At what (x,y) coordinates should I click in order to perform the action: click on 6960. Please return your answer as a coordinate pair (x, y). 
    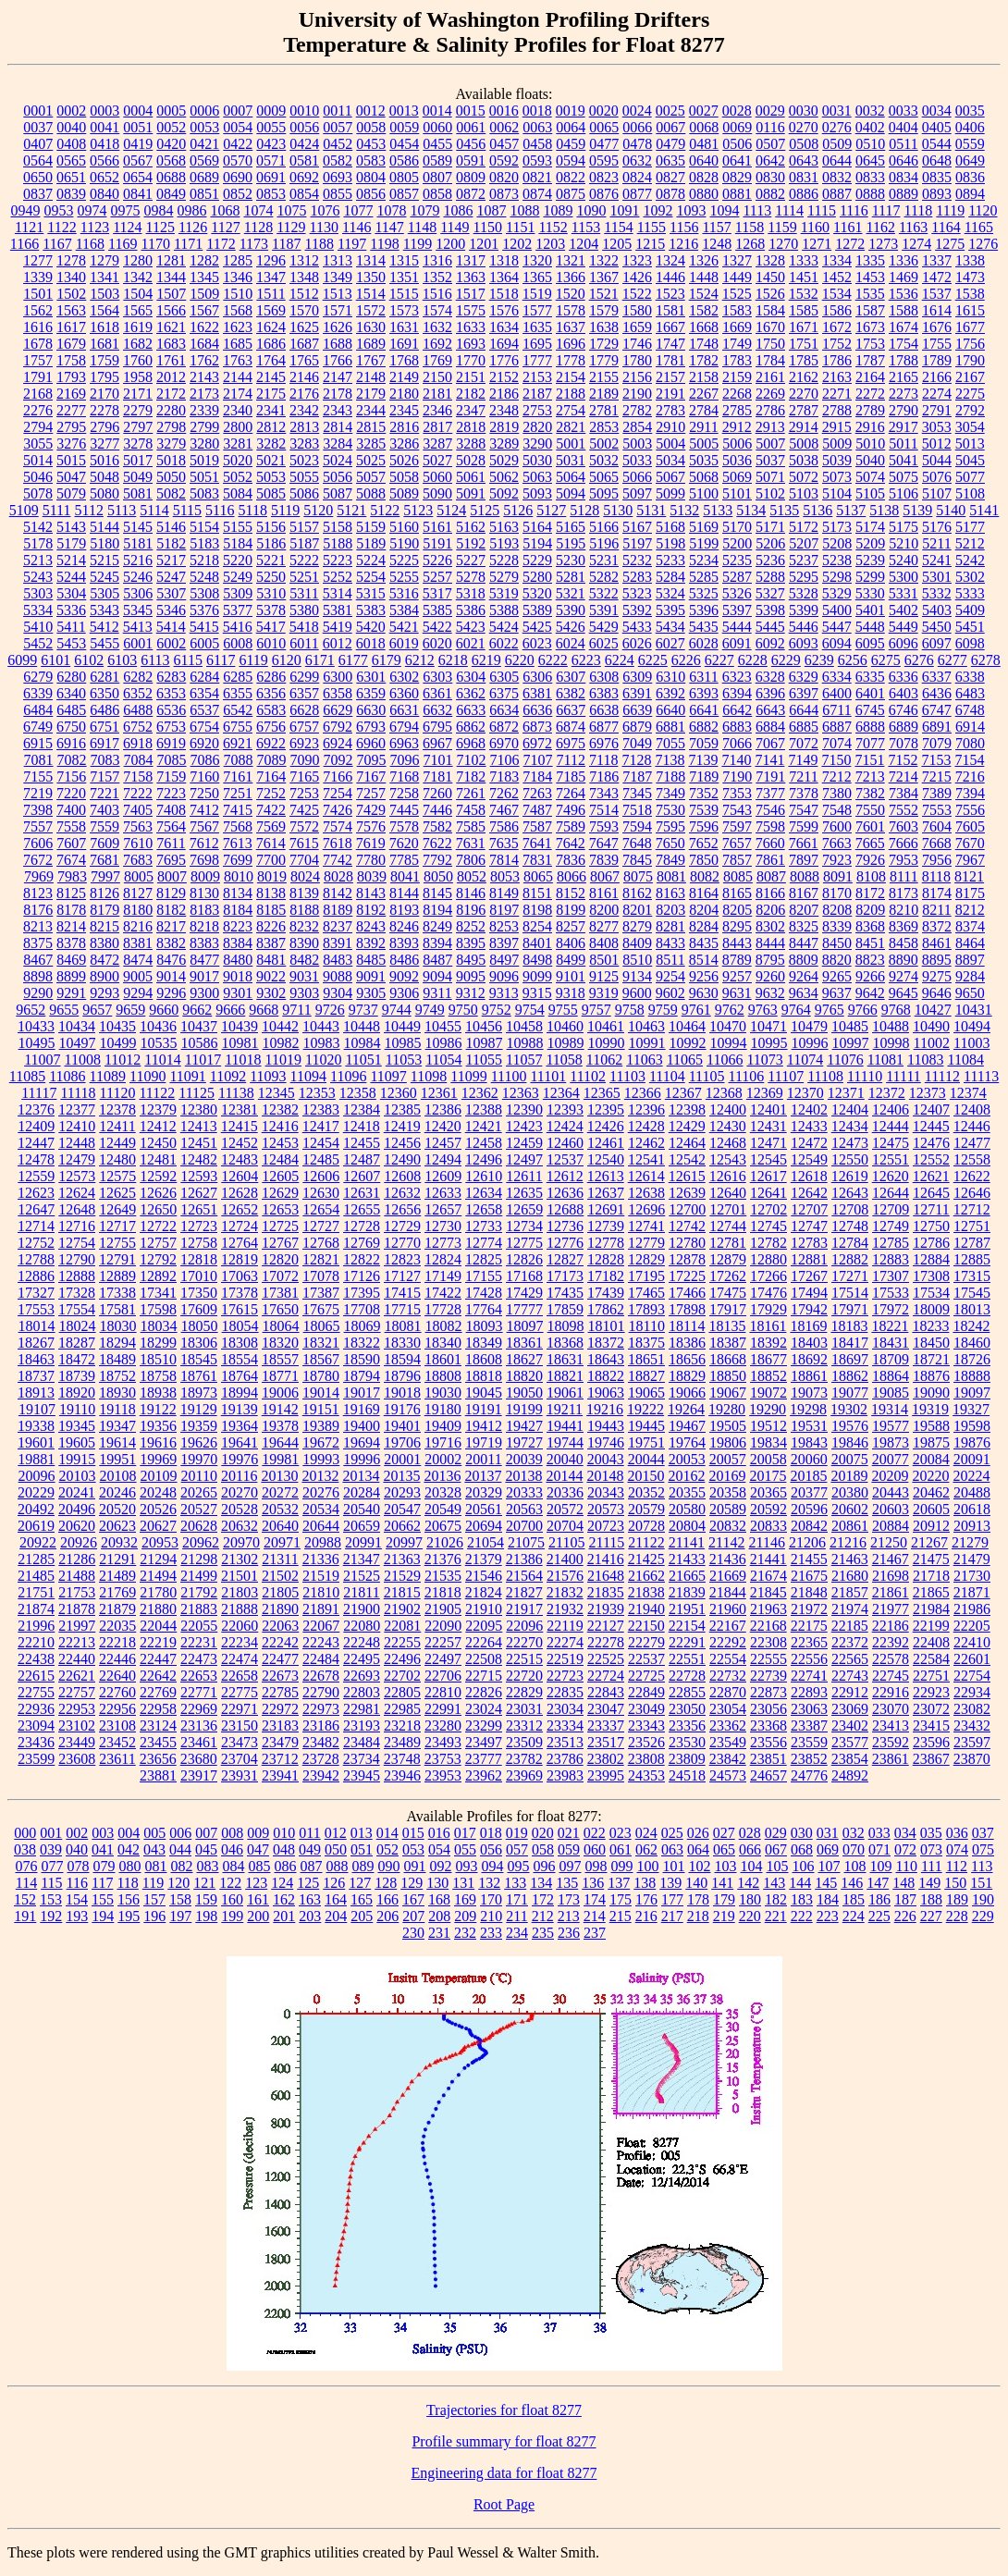
    Looking at the image, I should click on (371, 743).